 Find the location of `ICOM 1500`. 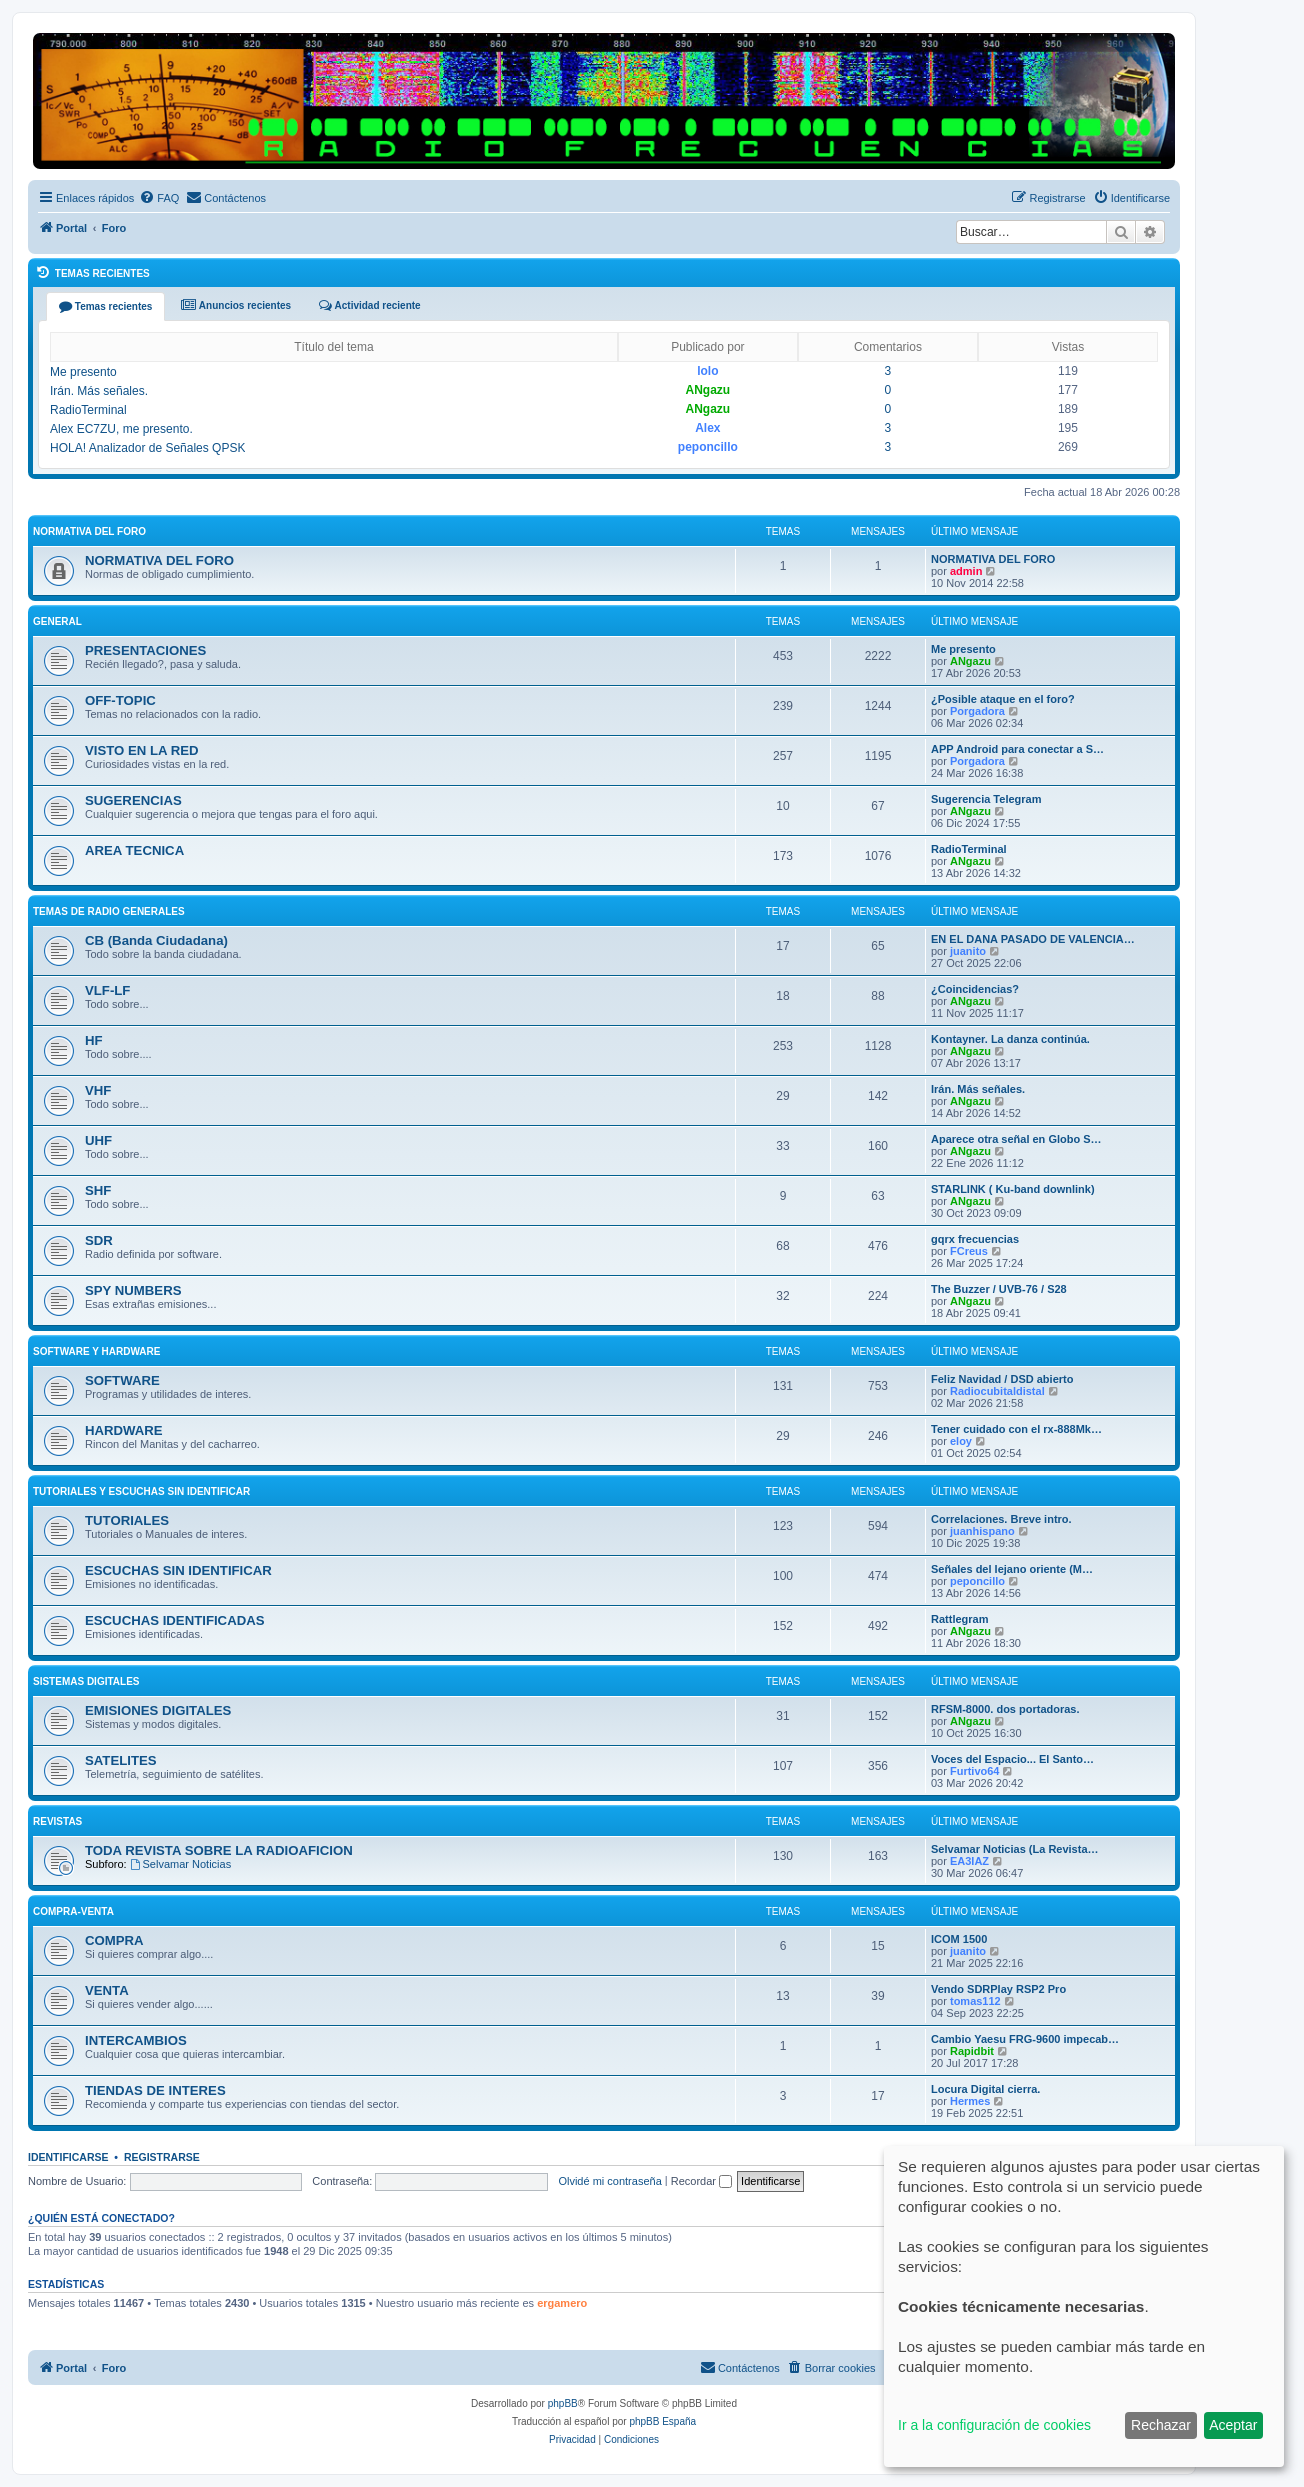

ICOM 1500 is located at coordinates (959, 1939).